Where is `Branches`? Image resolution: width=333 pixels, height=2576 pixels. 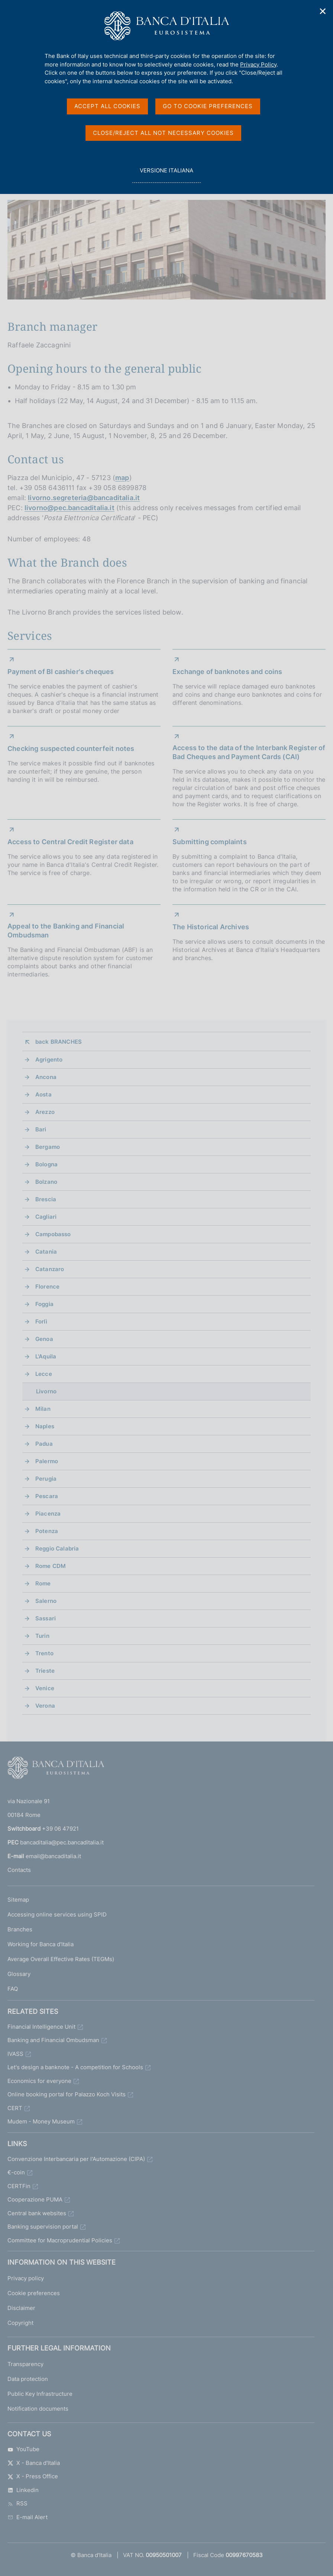 Branches is located at coordinates (19, 1929).